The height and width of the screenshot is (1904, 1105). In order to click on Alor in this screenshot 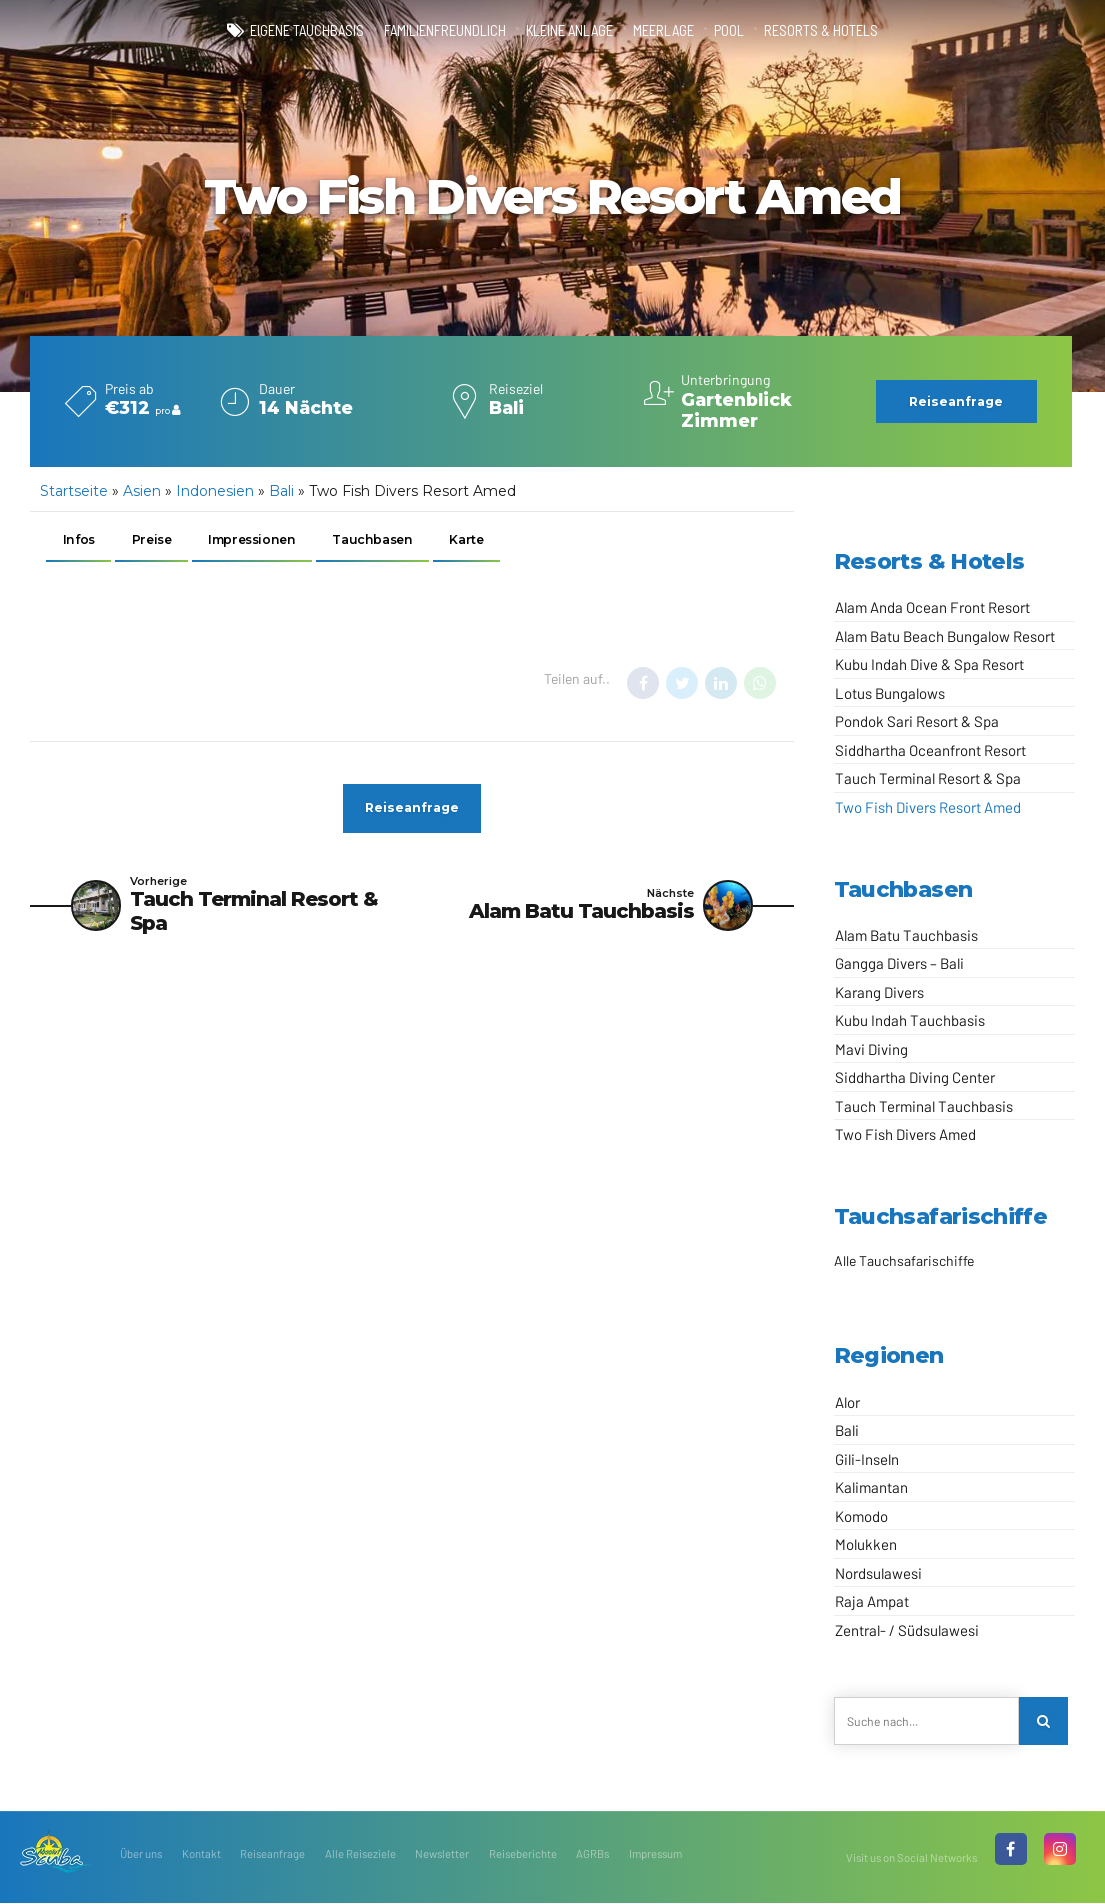, I will do `click(847, 1402)`.